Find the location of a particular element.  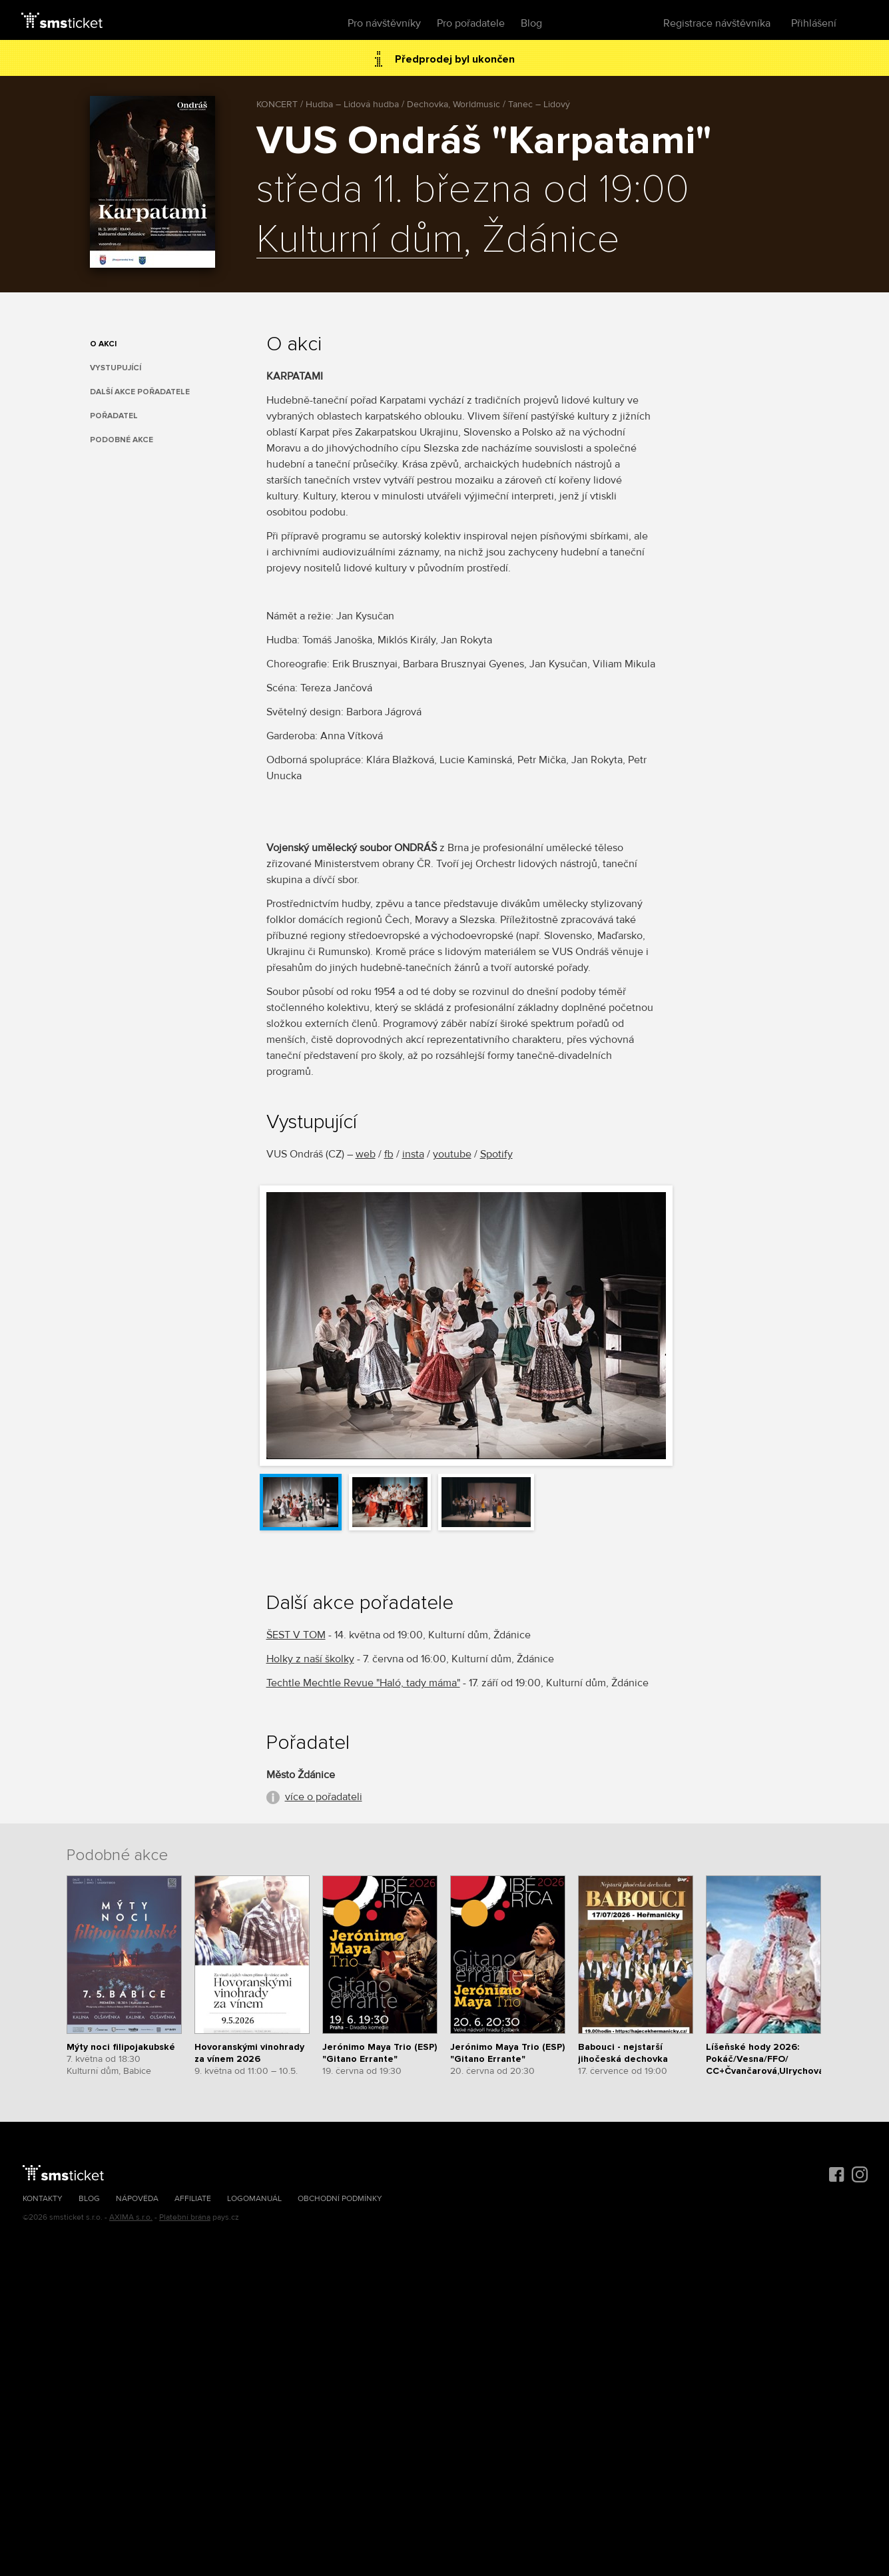

AXIMA s.r.o. is located at coordinates (130, 2217).